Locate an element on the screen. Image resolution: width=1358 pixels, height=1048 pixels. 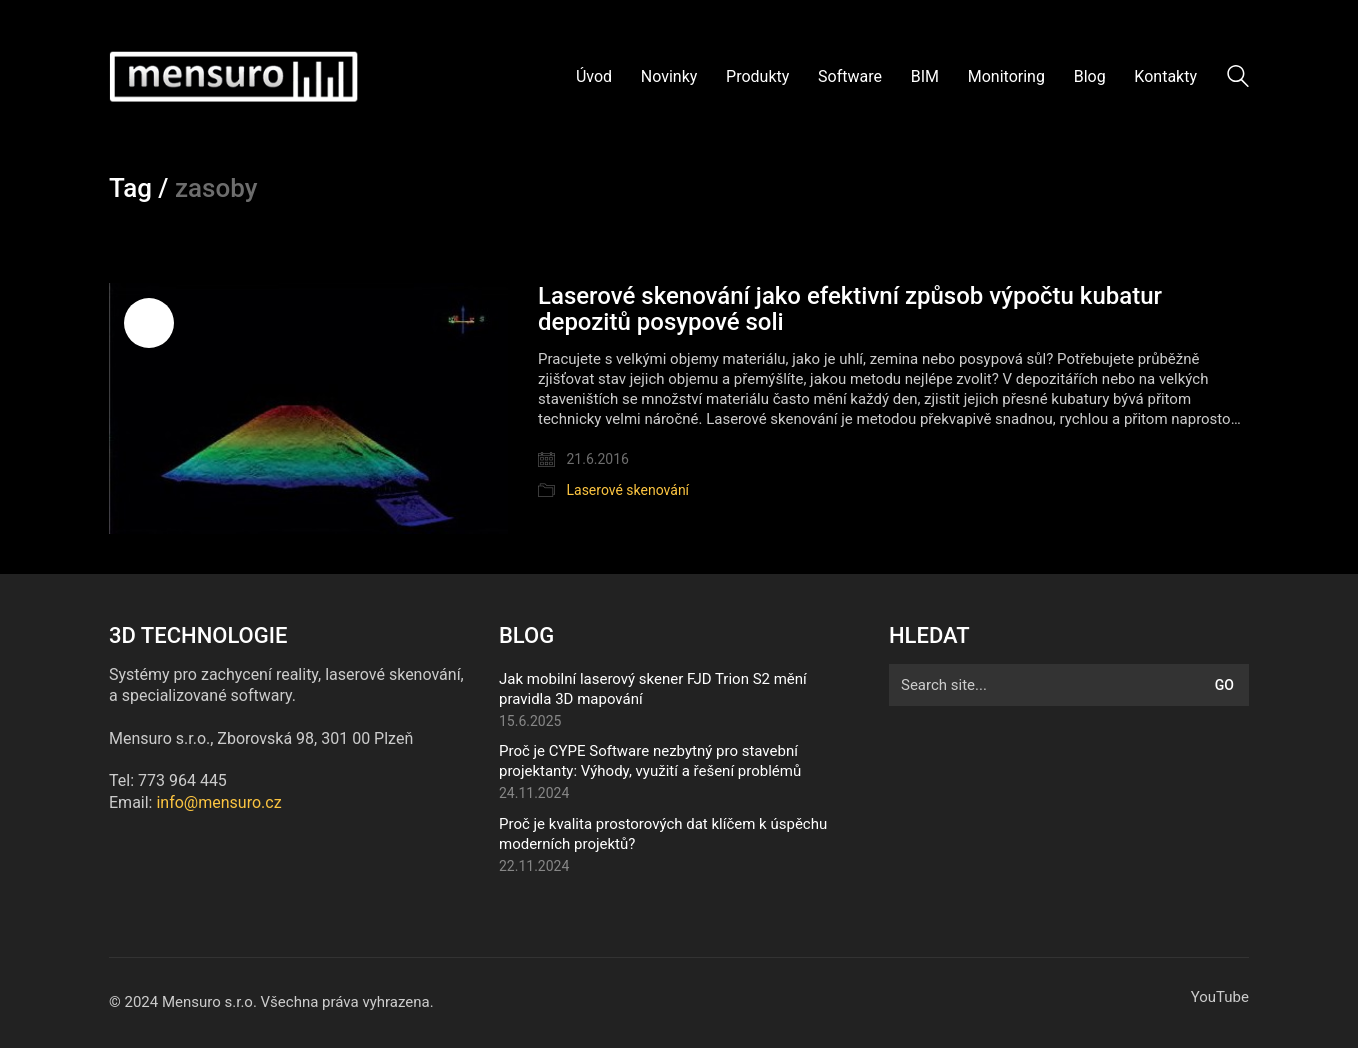
Proč je kvalita prostorových dat klíčem k úspěchu moderních projektů? is located at coordinates (663, 834).